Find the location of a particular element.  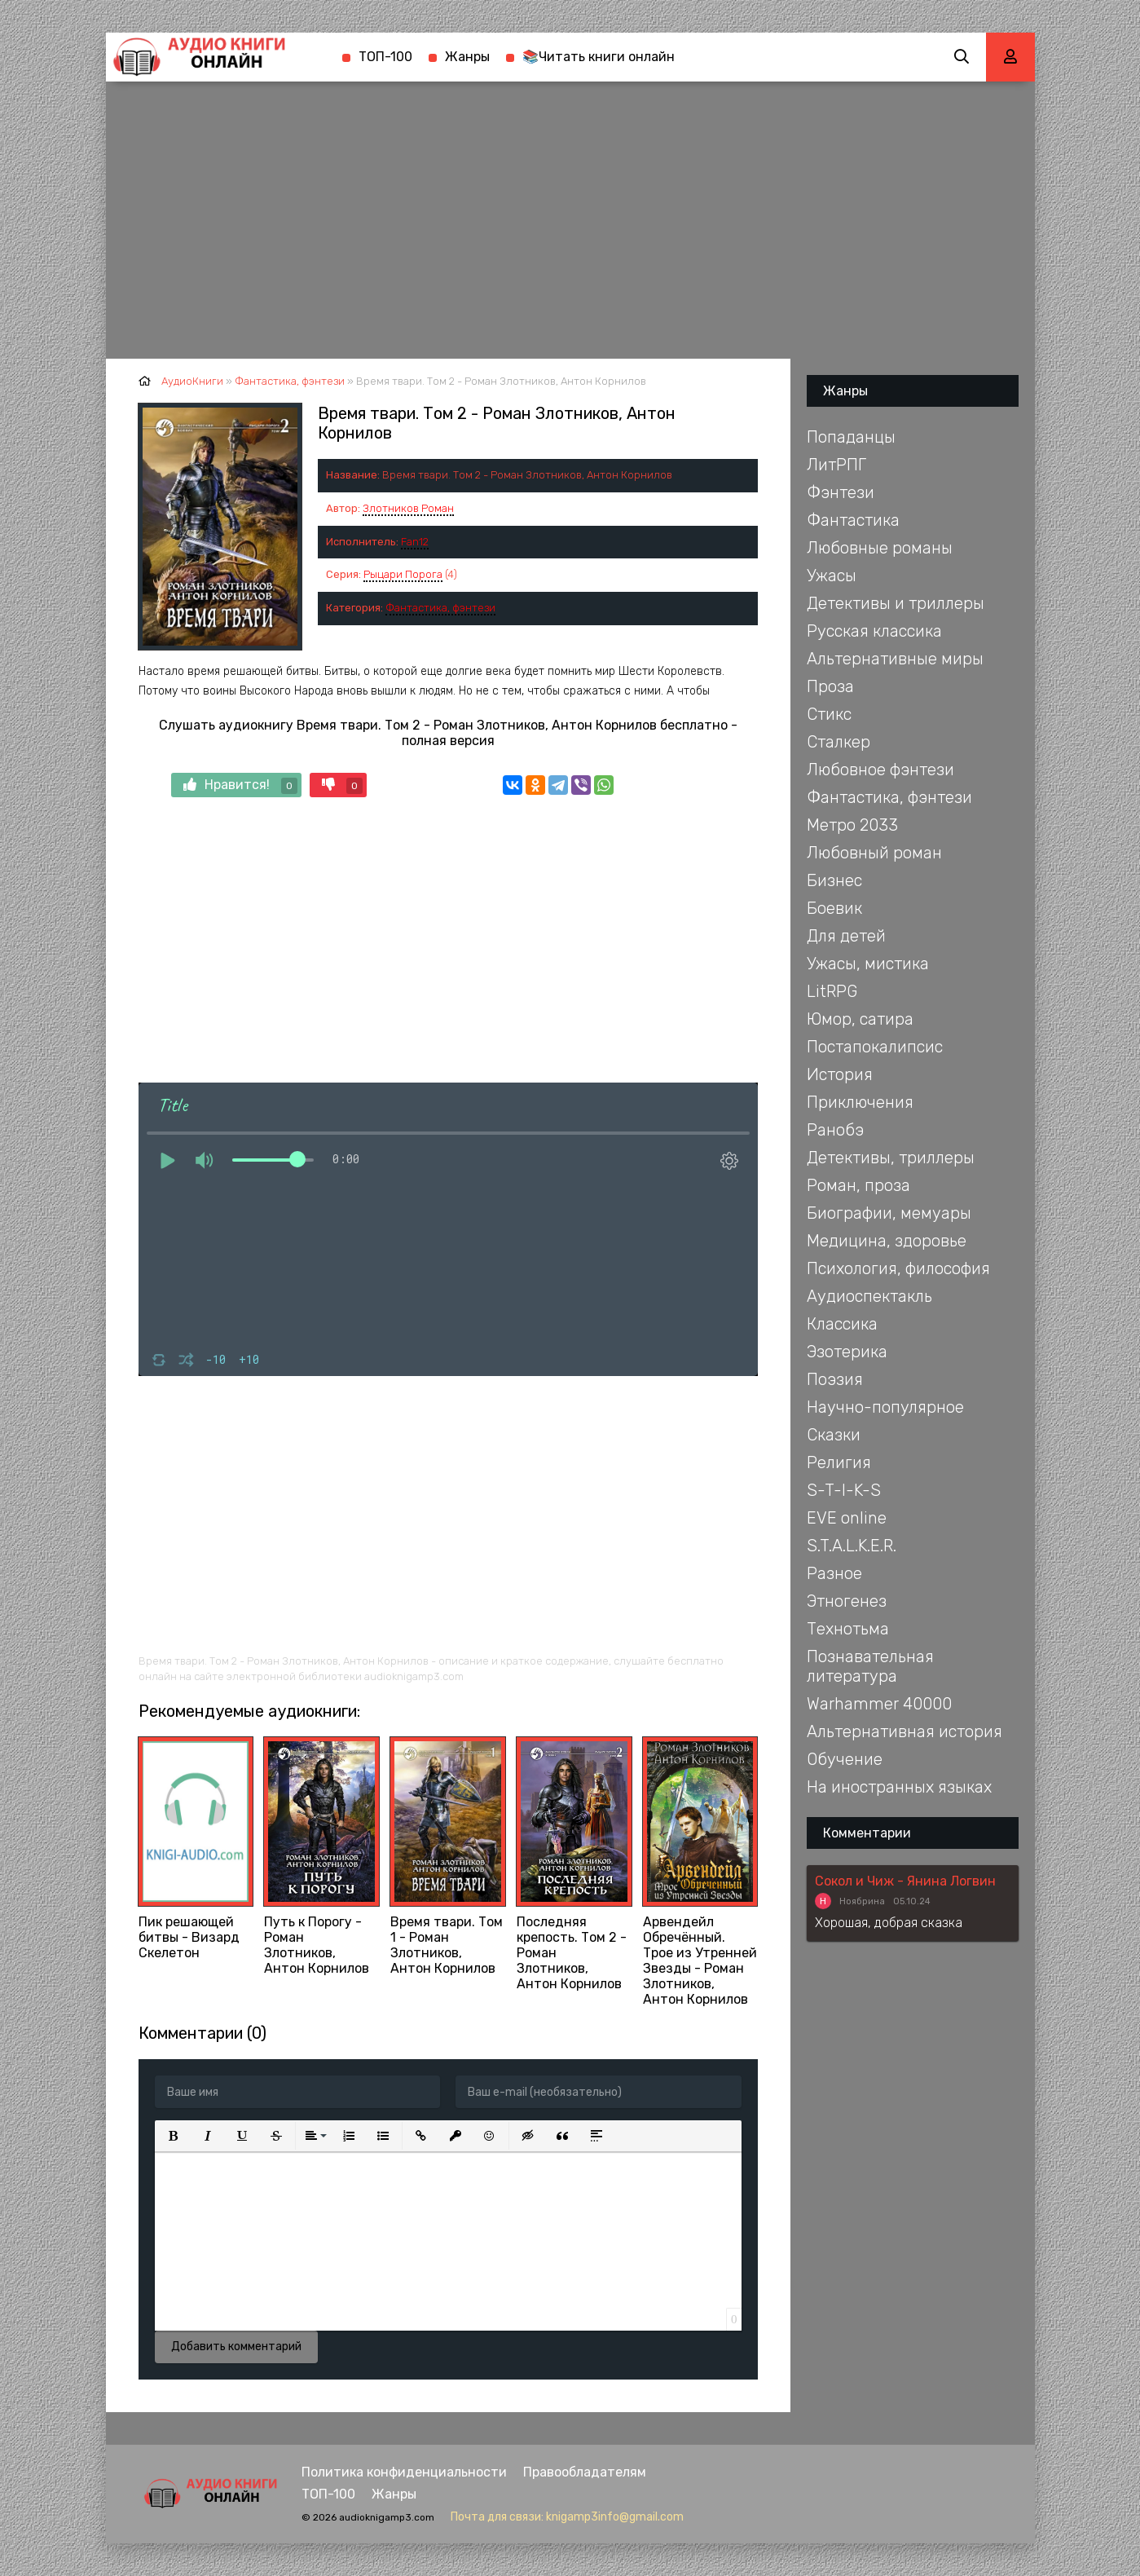

Рыцари Порога is located at coordinates (402, 574).